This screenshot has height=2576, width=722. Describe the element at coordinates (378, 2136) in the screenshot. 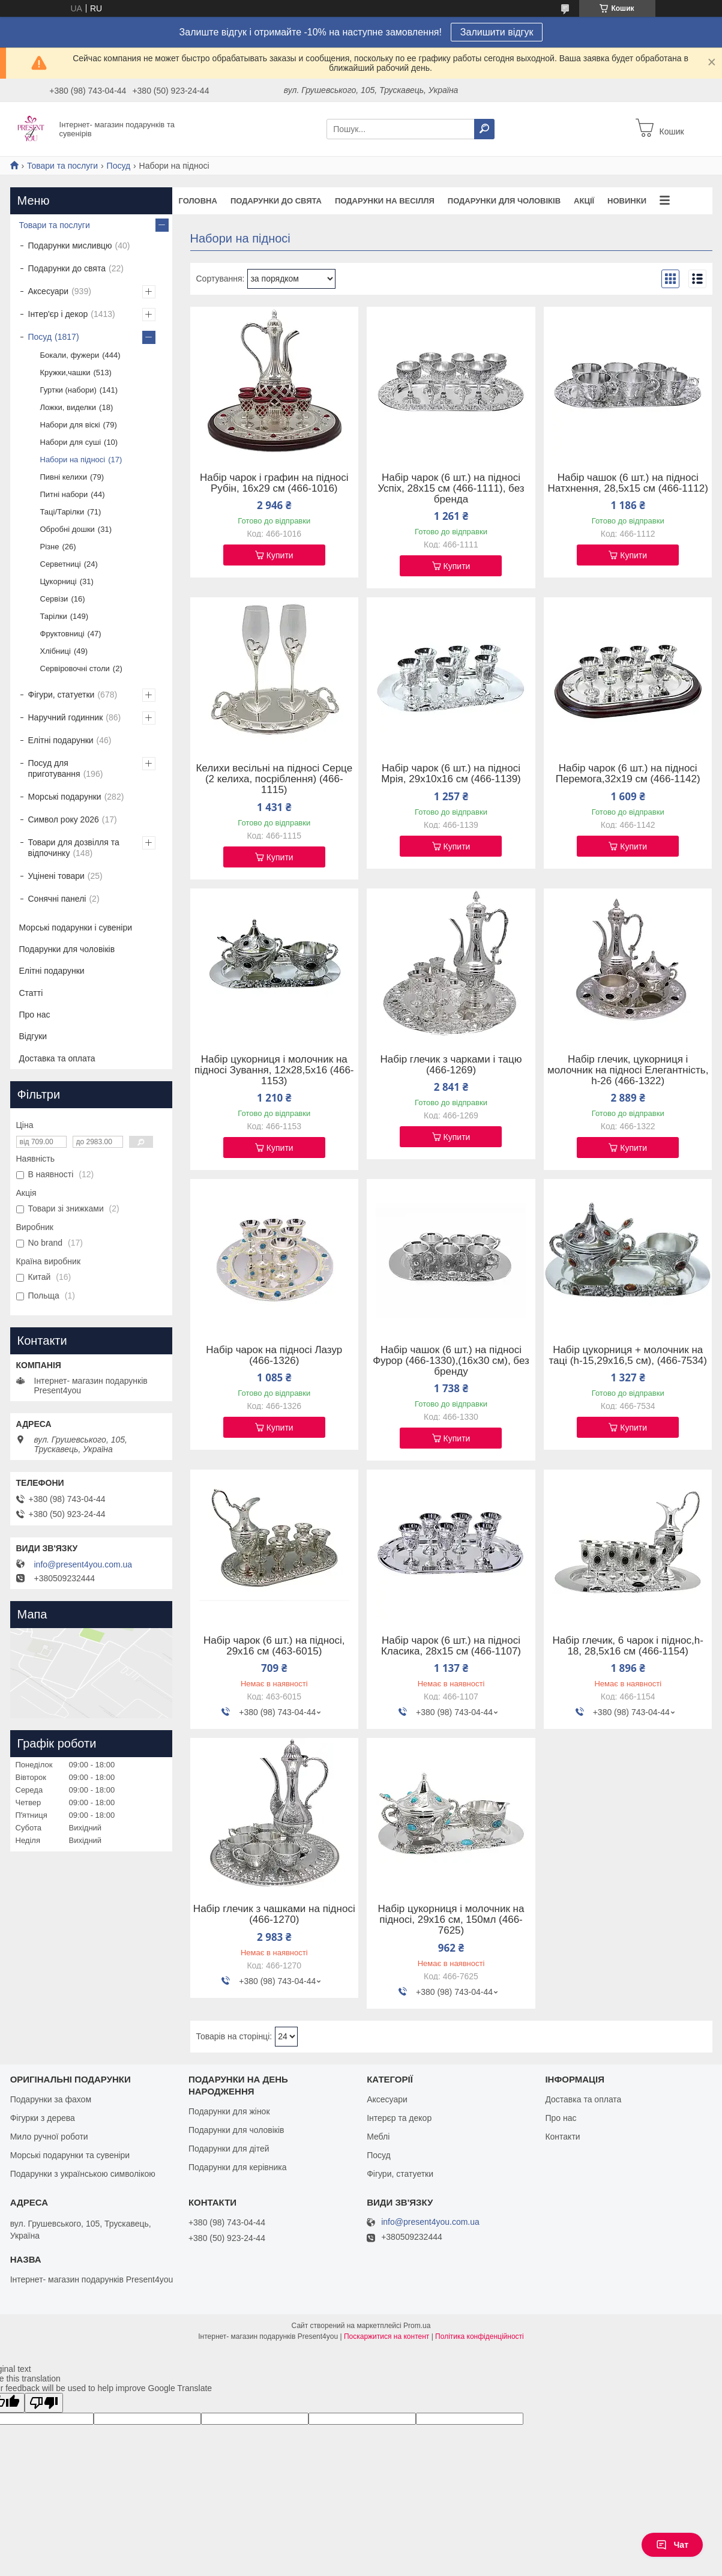

I see `Меблі` at that location.